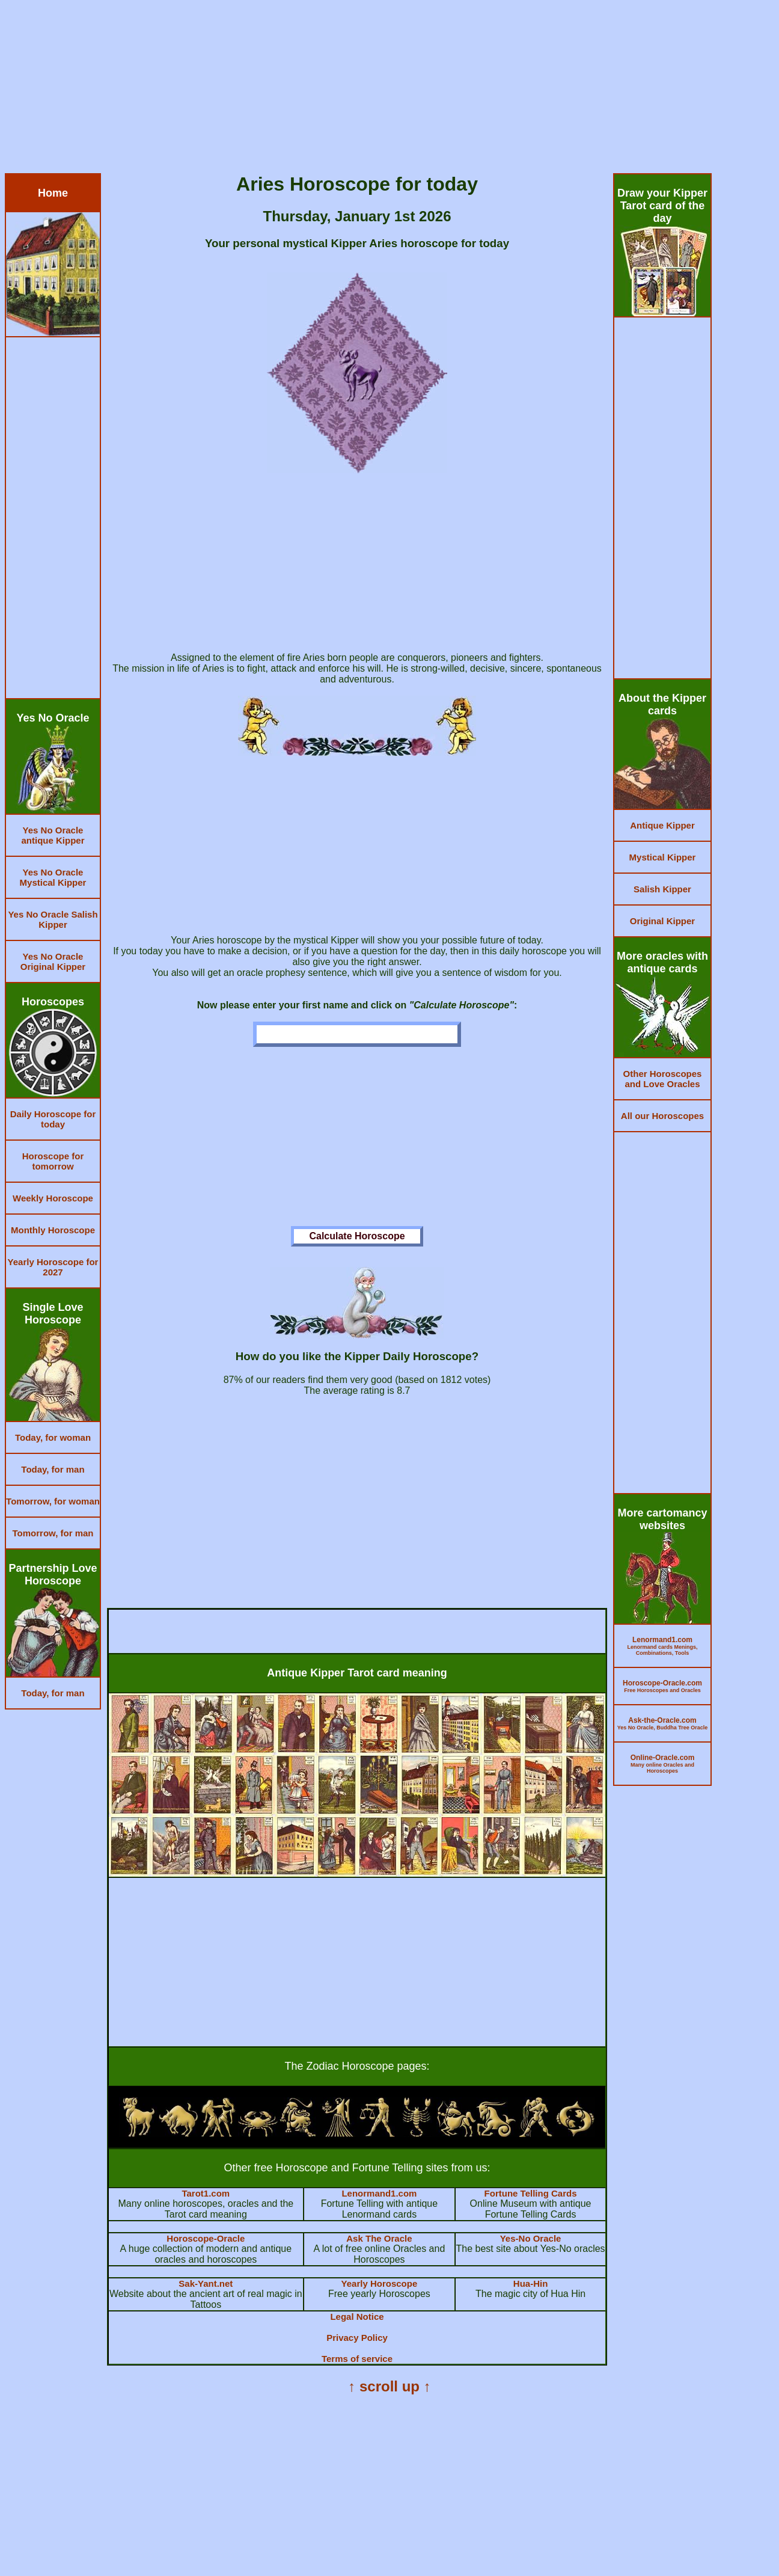  What do you see at coordinates (53, 1161) in the screenshot?
I see `Horoscope for tomorrow` at bounding box center [53, 1161].